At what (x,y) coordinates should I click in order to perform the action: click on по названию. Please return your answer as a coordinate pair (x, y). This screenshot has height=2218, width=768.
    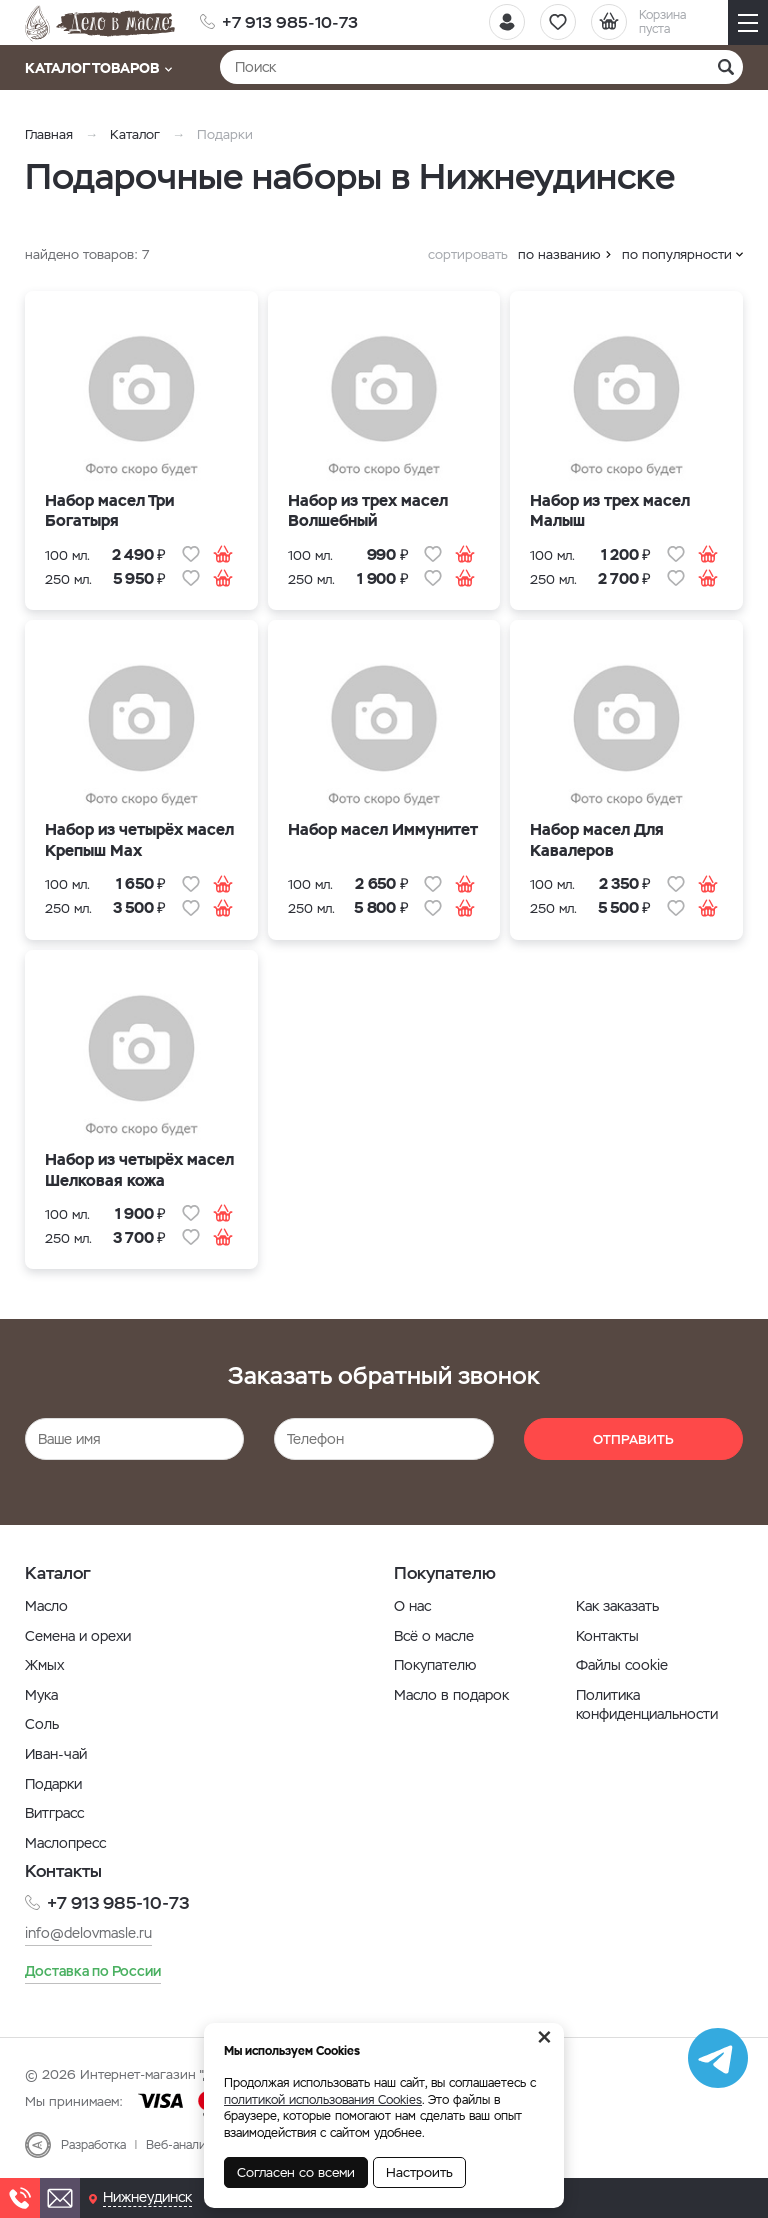
    Looking at the image, I should click on (559, 254).